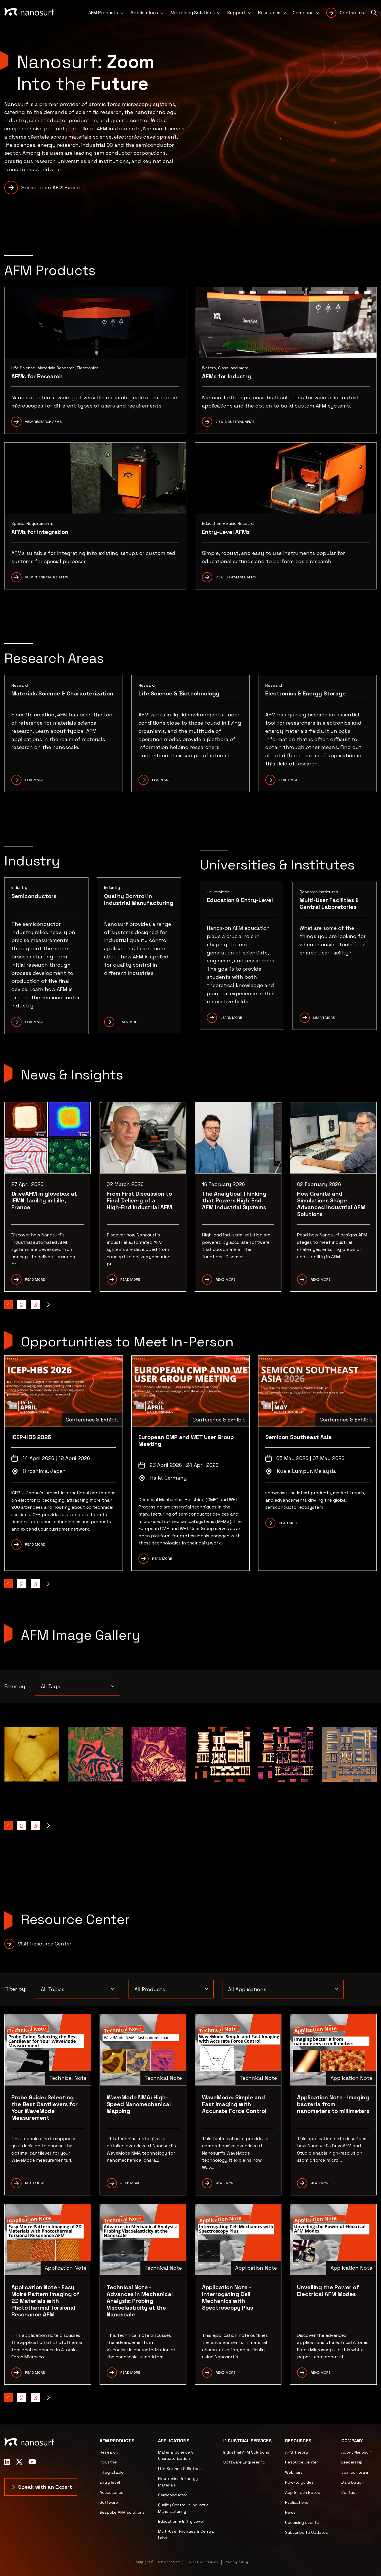  Describe the element at coordinates (186, 2534) in the screenshot. I see `Multi-User Facilities & Central Labs [menuitem]` at that location.